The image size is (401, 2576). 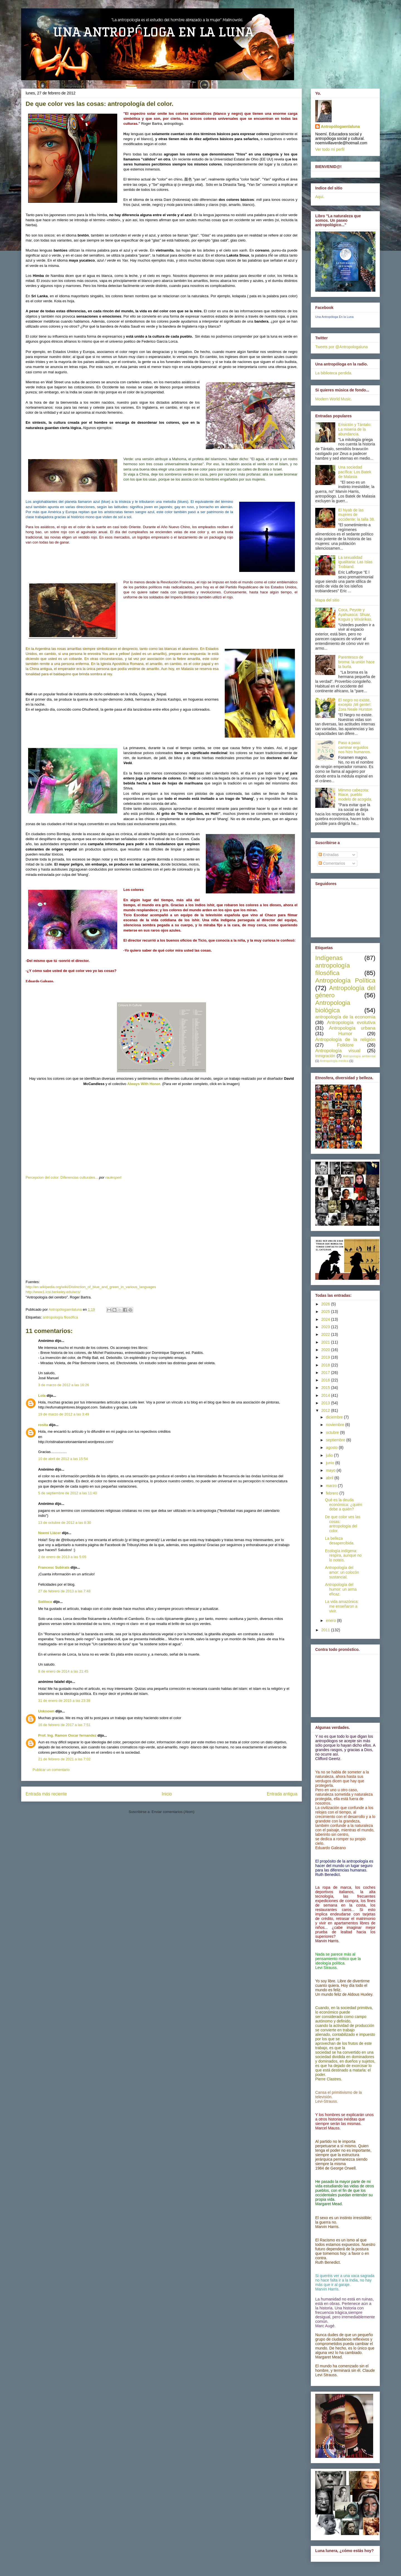 I want to click on 31 de enero de 2015 a las 23:38, so click(x=64, y=1700).